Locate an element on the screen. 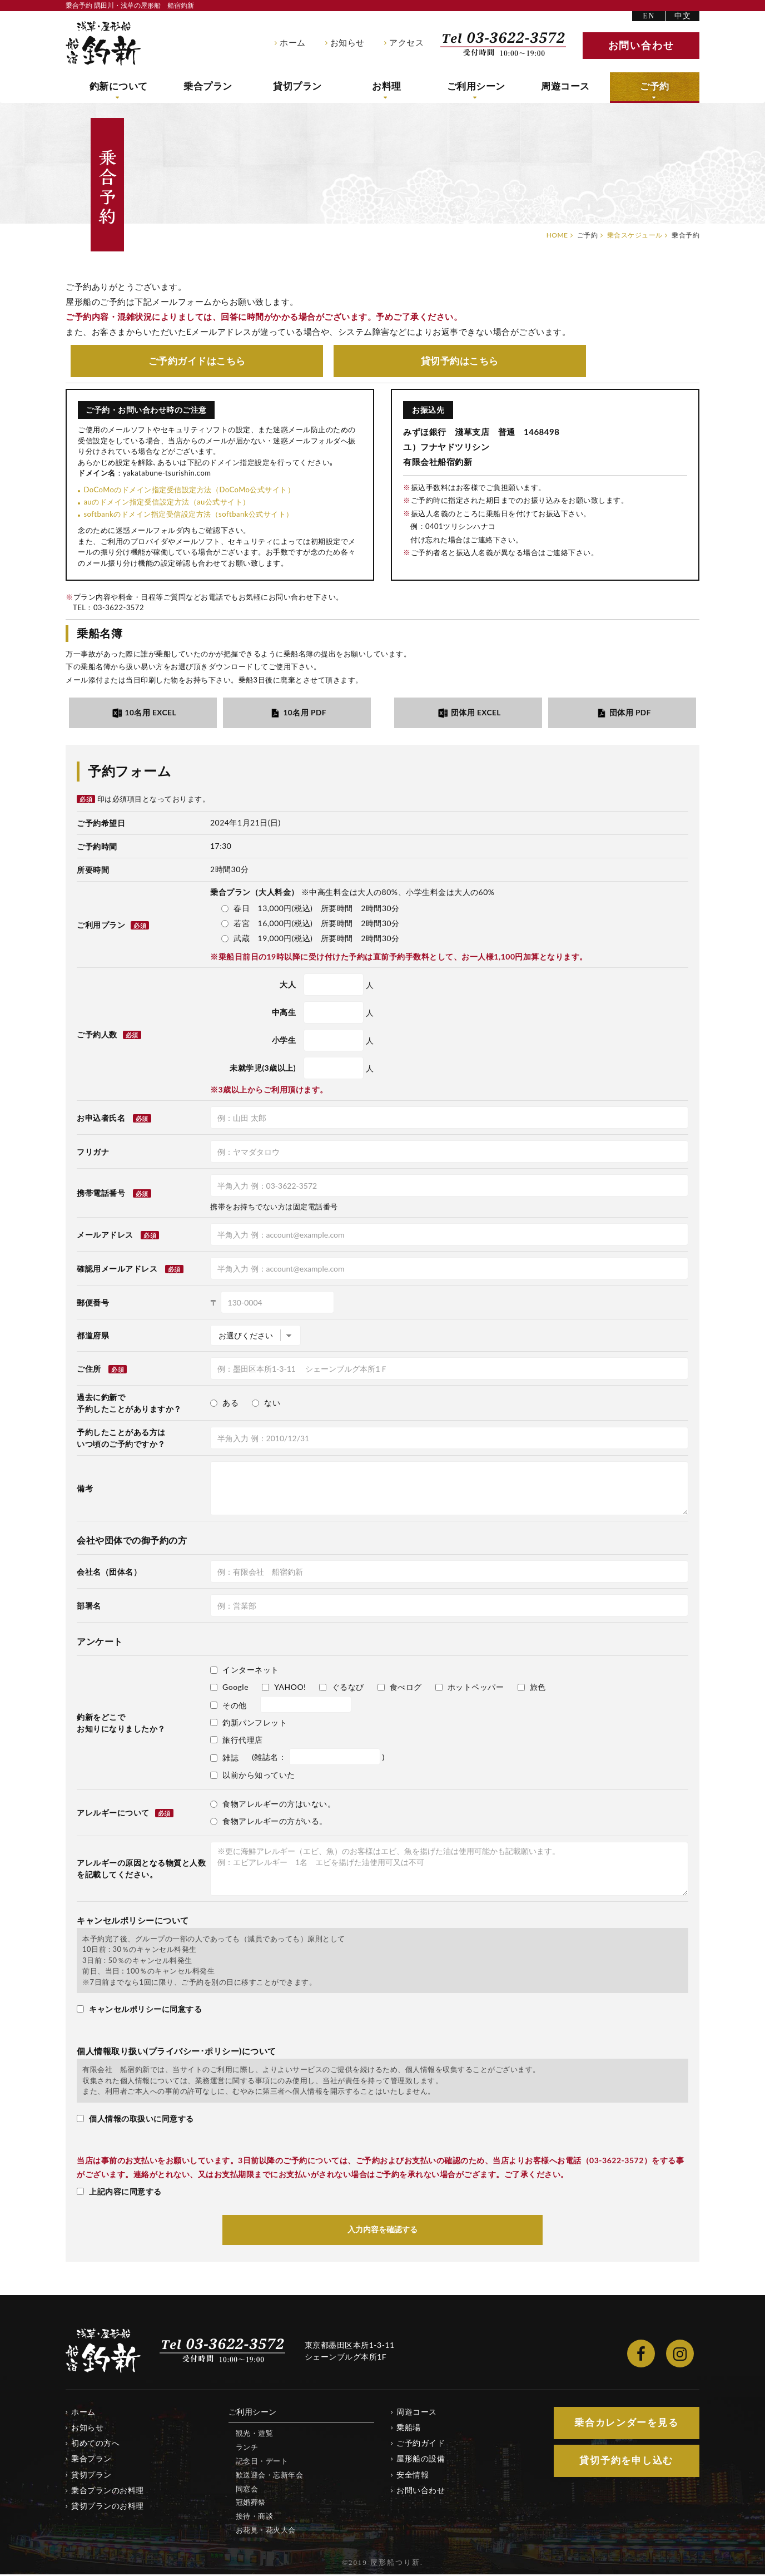  会社名（団体名） is located at coordinates (109, 1573).